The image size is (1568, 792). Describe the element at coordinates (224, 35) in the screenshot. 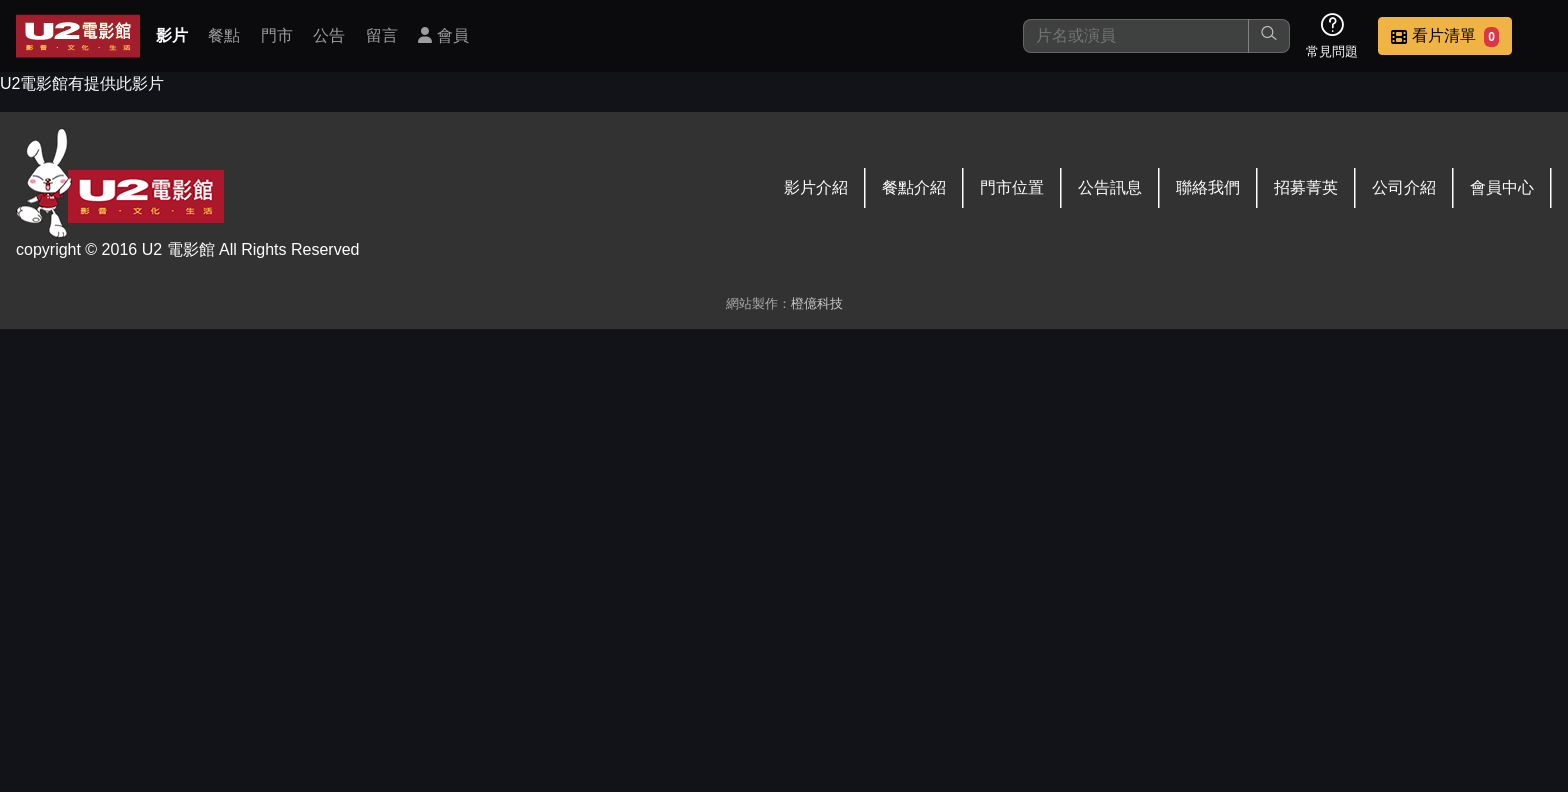

I see `餐點` at that location.